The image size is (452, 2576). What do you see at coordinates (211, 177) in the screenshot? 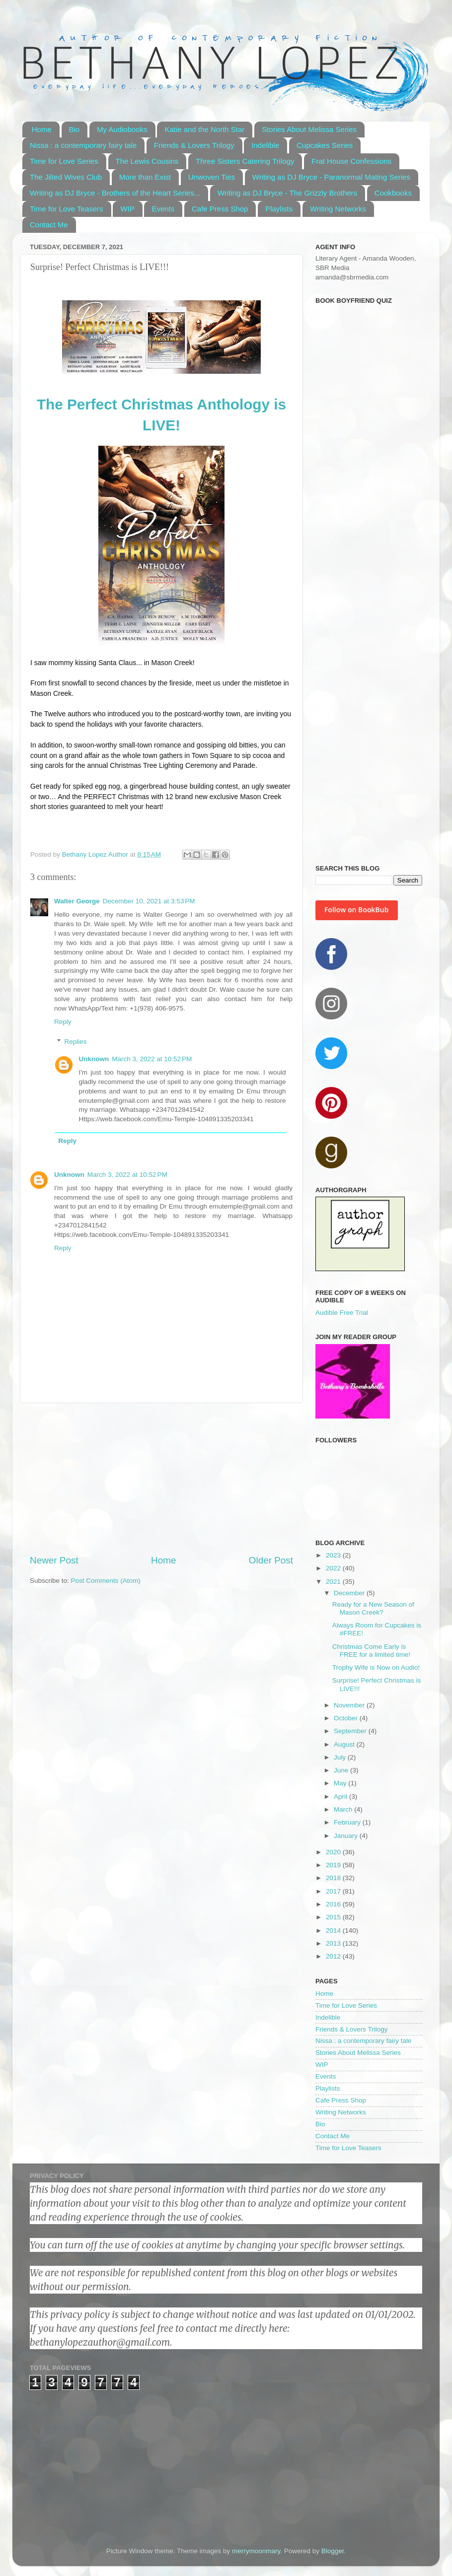
I see `Unwoven Ties` at bounding box center [211, 177].